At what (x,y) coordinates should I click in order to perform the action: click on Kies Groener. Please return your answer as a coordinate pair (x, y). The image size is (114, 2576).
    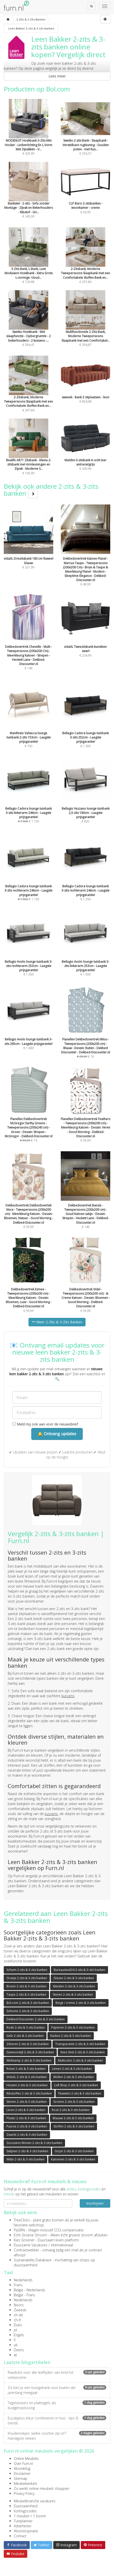
    Looking at the image, I should click on (24, 2240).